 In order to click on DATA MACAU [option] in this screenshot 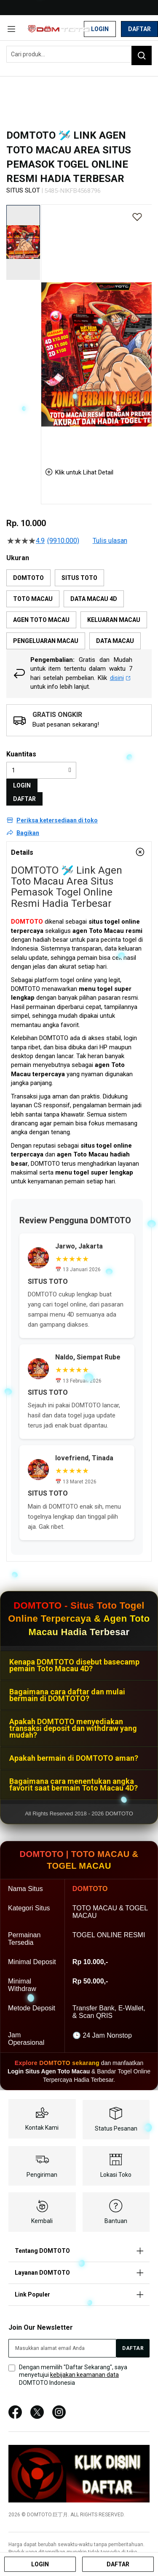, I will do `click(115, 640)`.